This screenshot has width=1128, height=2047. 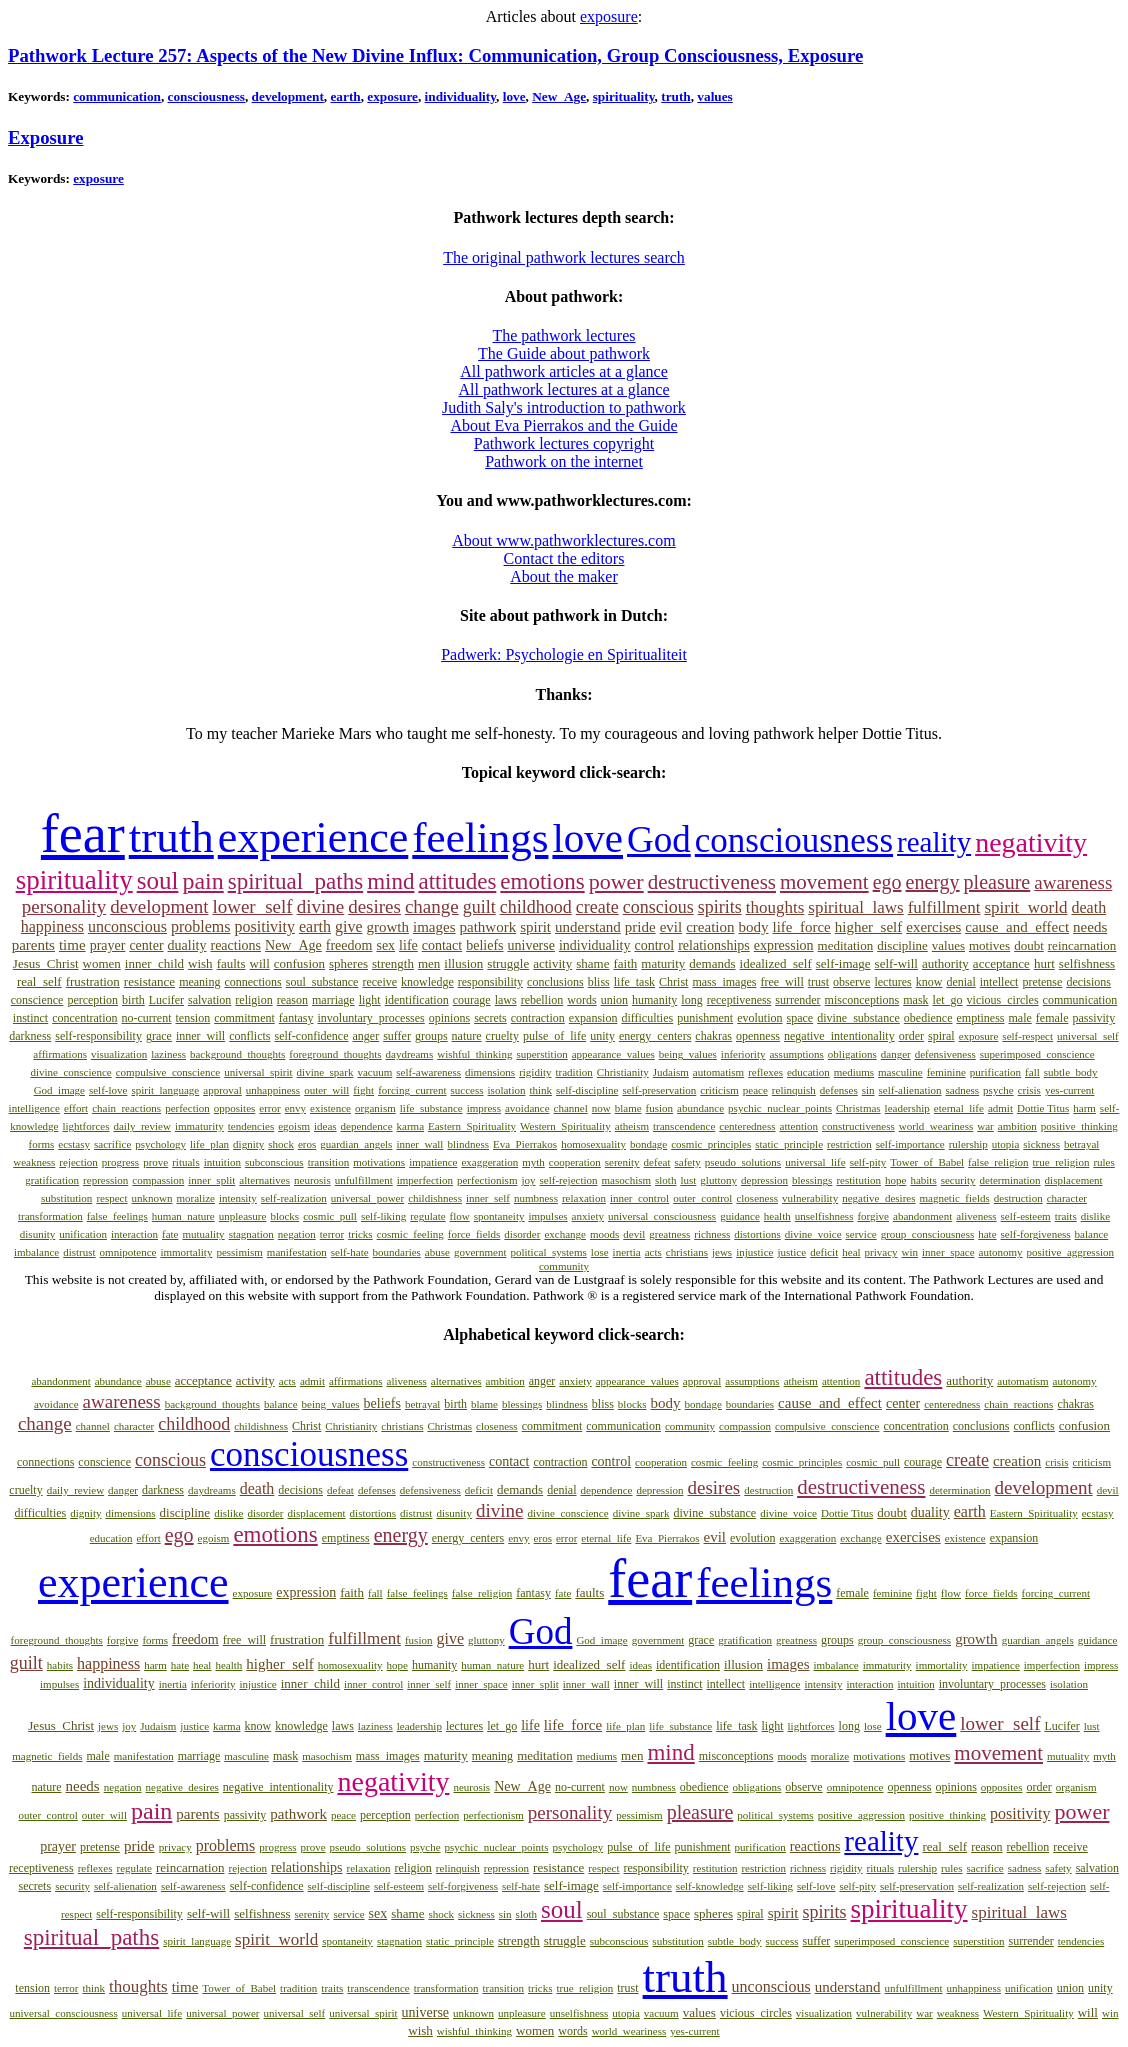 What do you see at coordinates (688, 1054) in the screenshot?
I see `being_values` at bounding box center [688, 1054].